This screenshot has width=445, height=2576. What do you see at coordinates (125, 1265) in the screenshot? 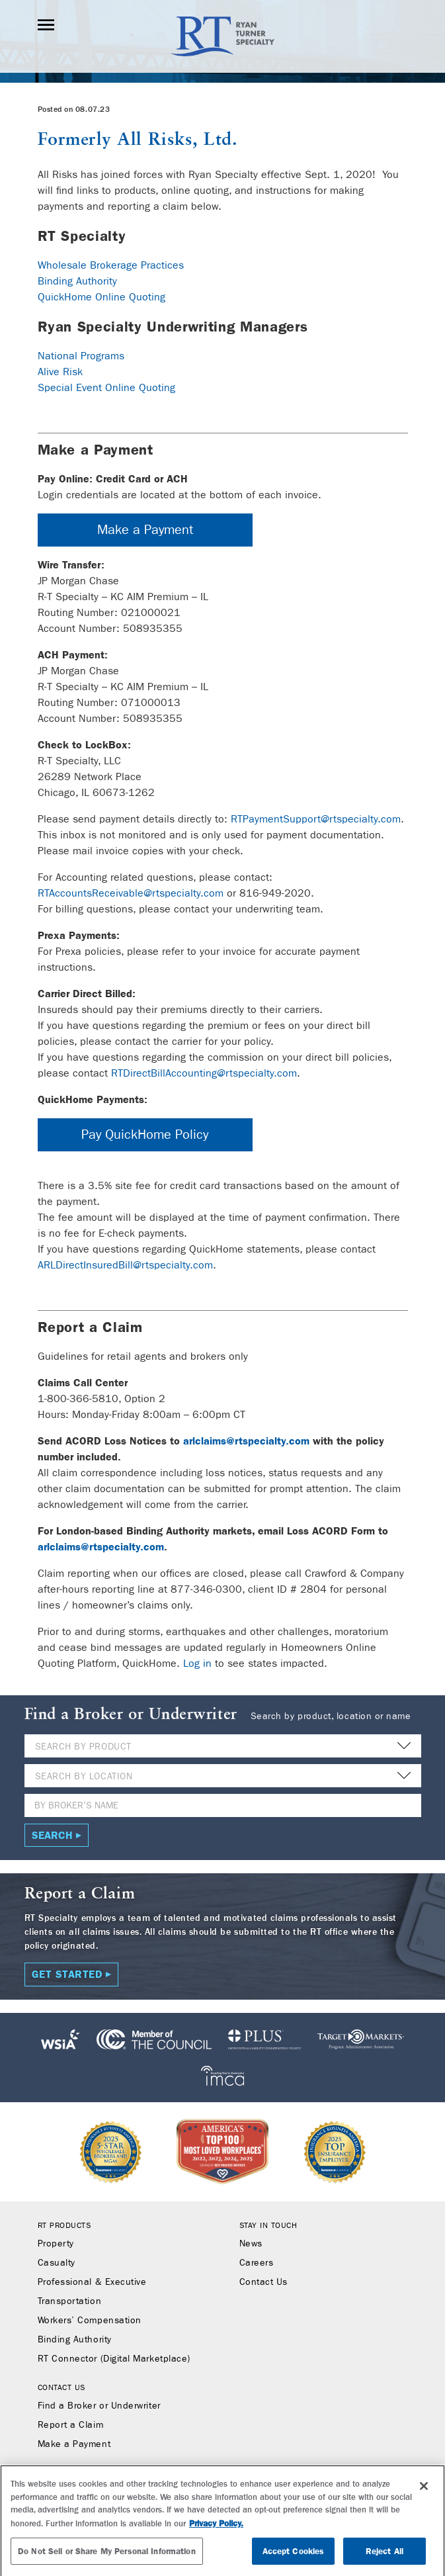
I see `ARLDirectInsuredBill@rtspecialty.com` at bounding box center [125, 1265].